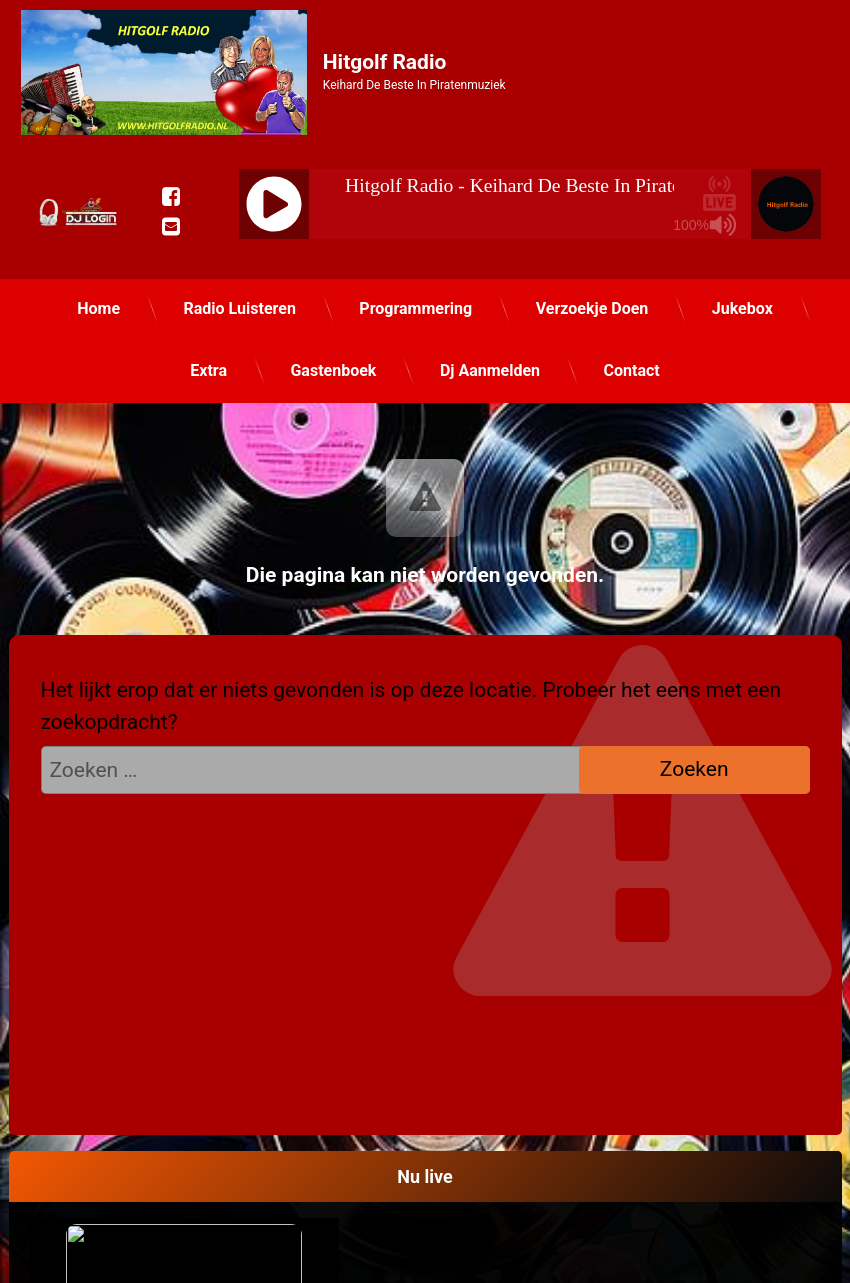 This screenshot has height=1283, width=850. What do you see at coordinates (333, 370) in the screenshot?
I see `Gastenboek` at bounding box center [333, 370].